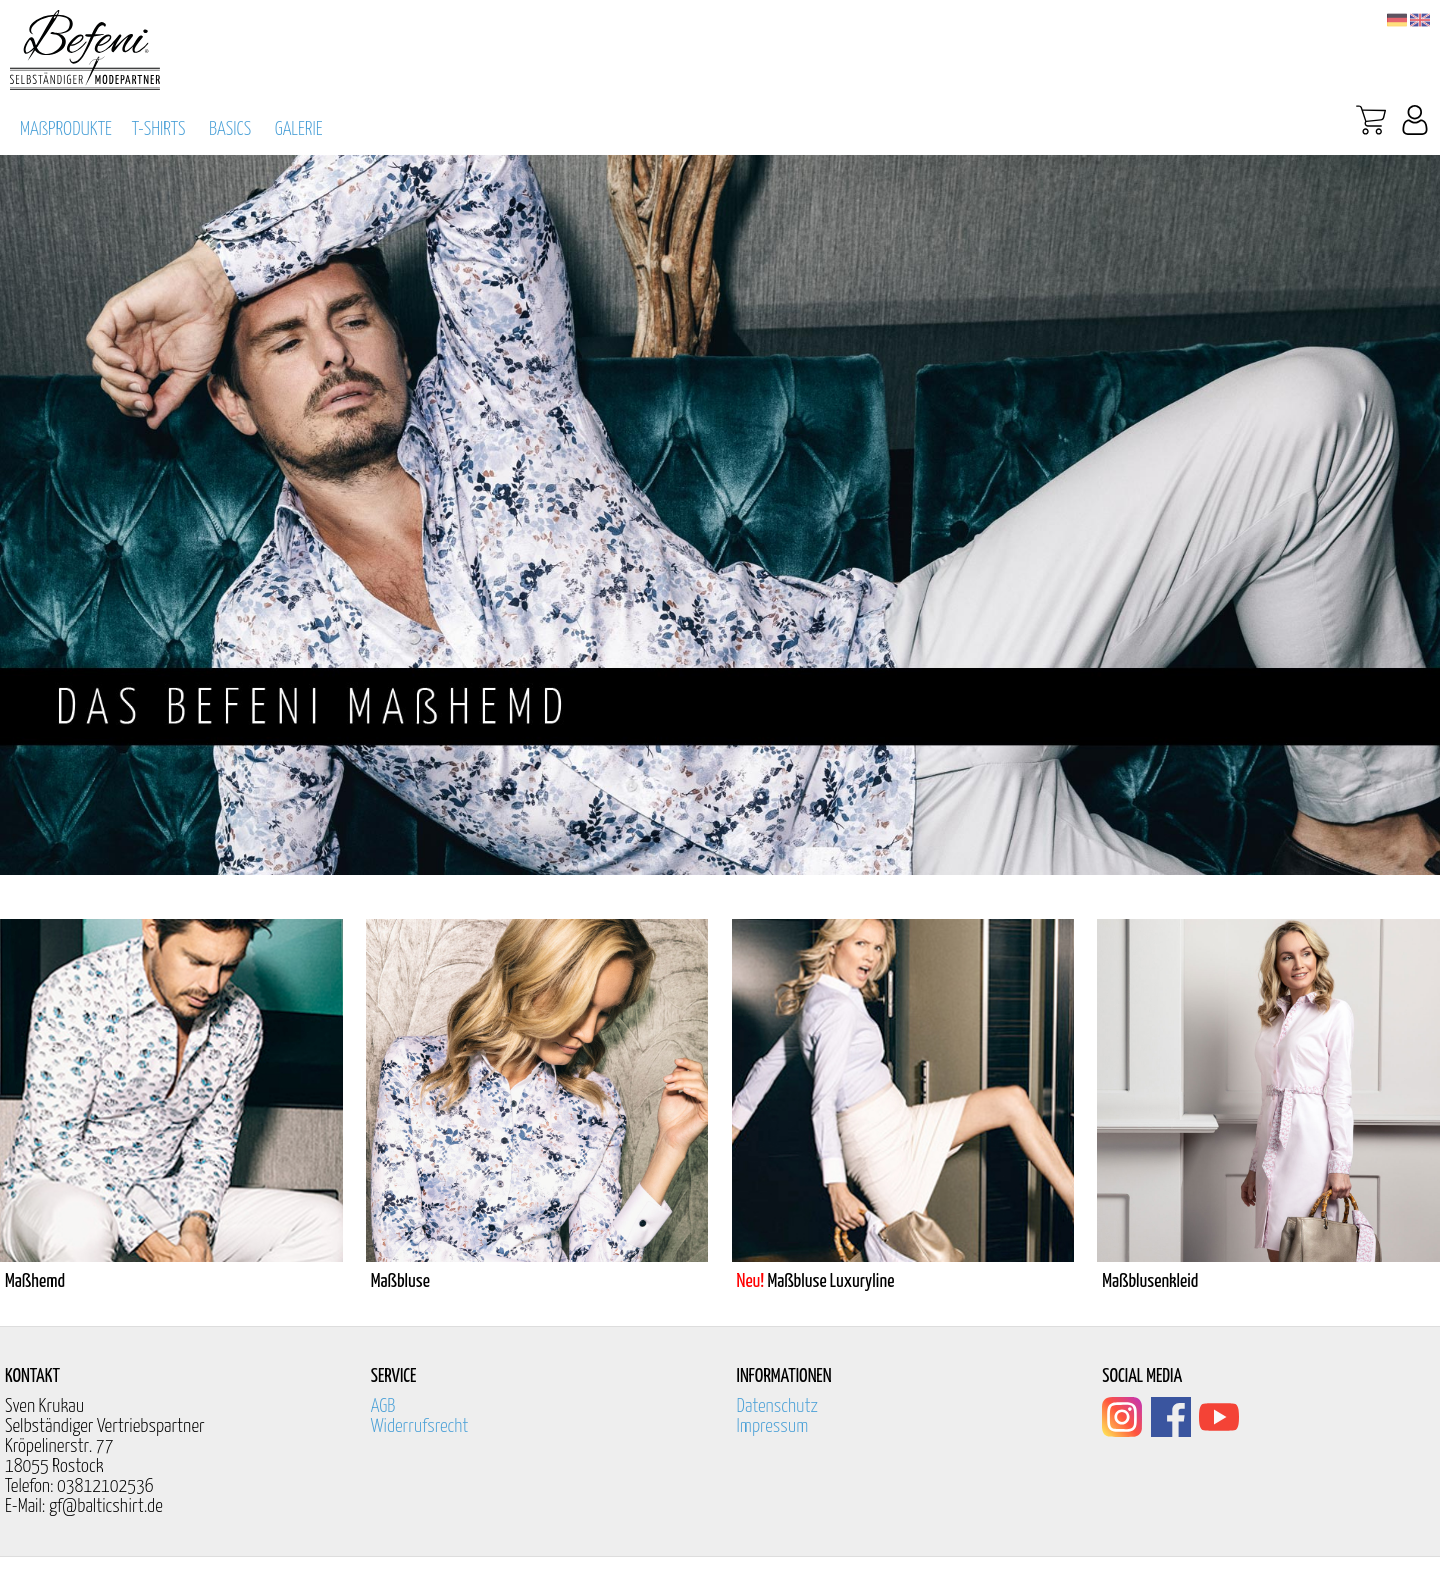  What do you see at coordinates (778, 1406) in the screenshot?
I see `Datenschutz` at bounding box center [778, 1406].